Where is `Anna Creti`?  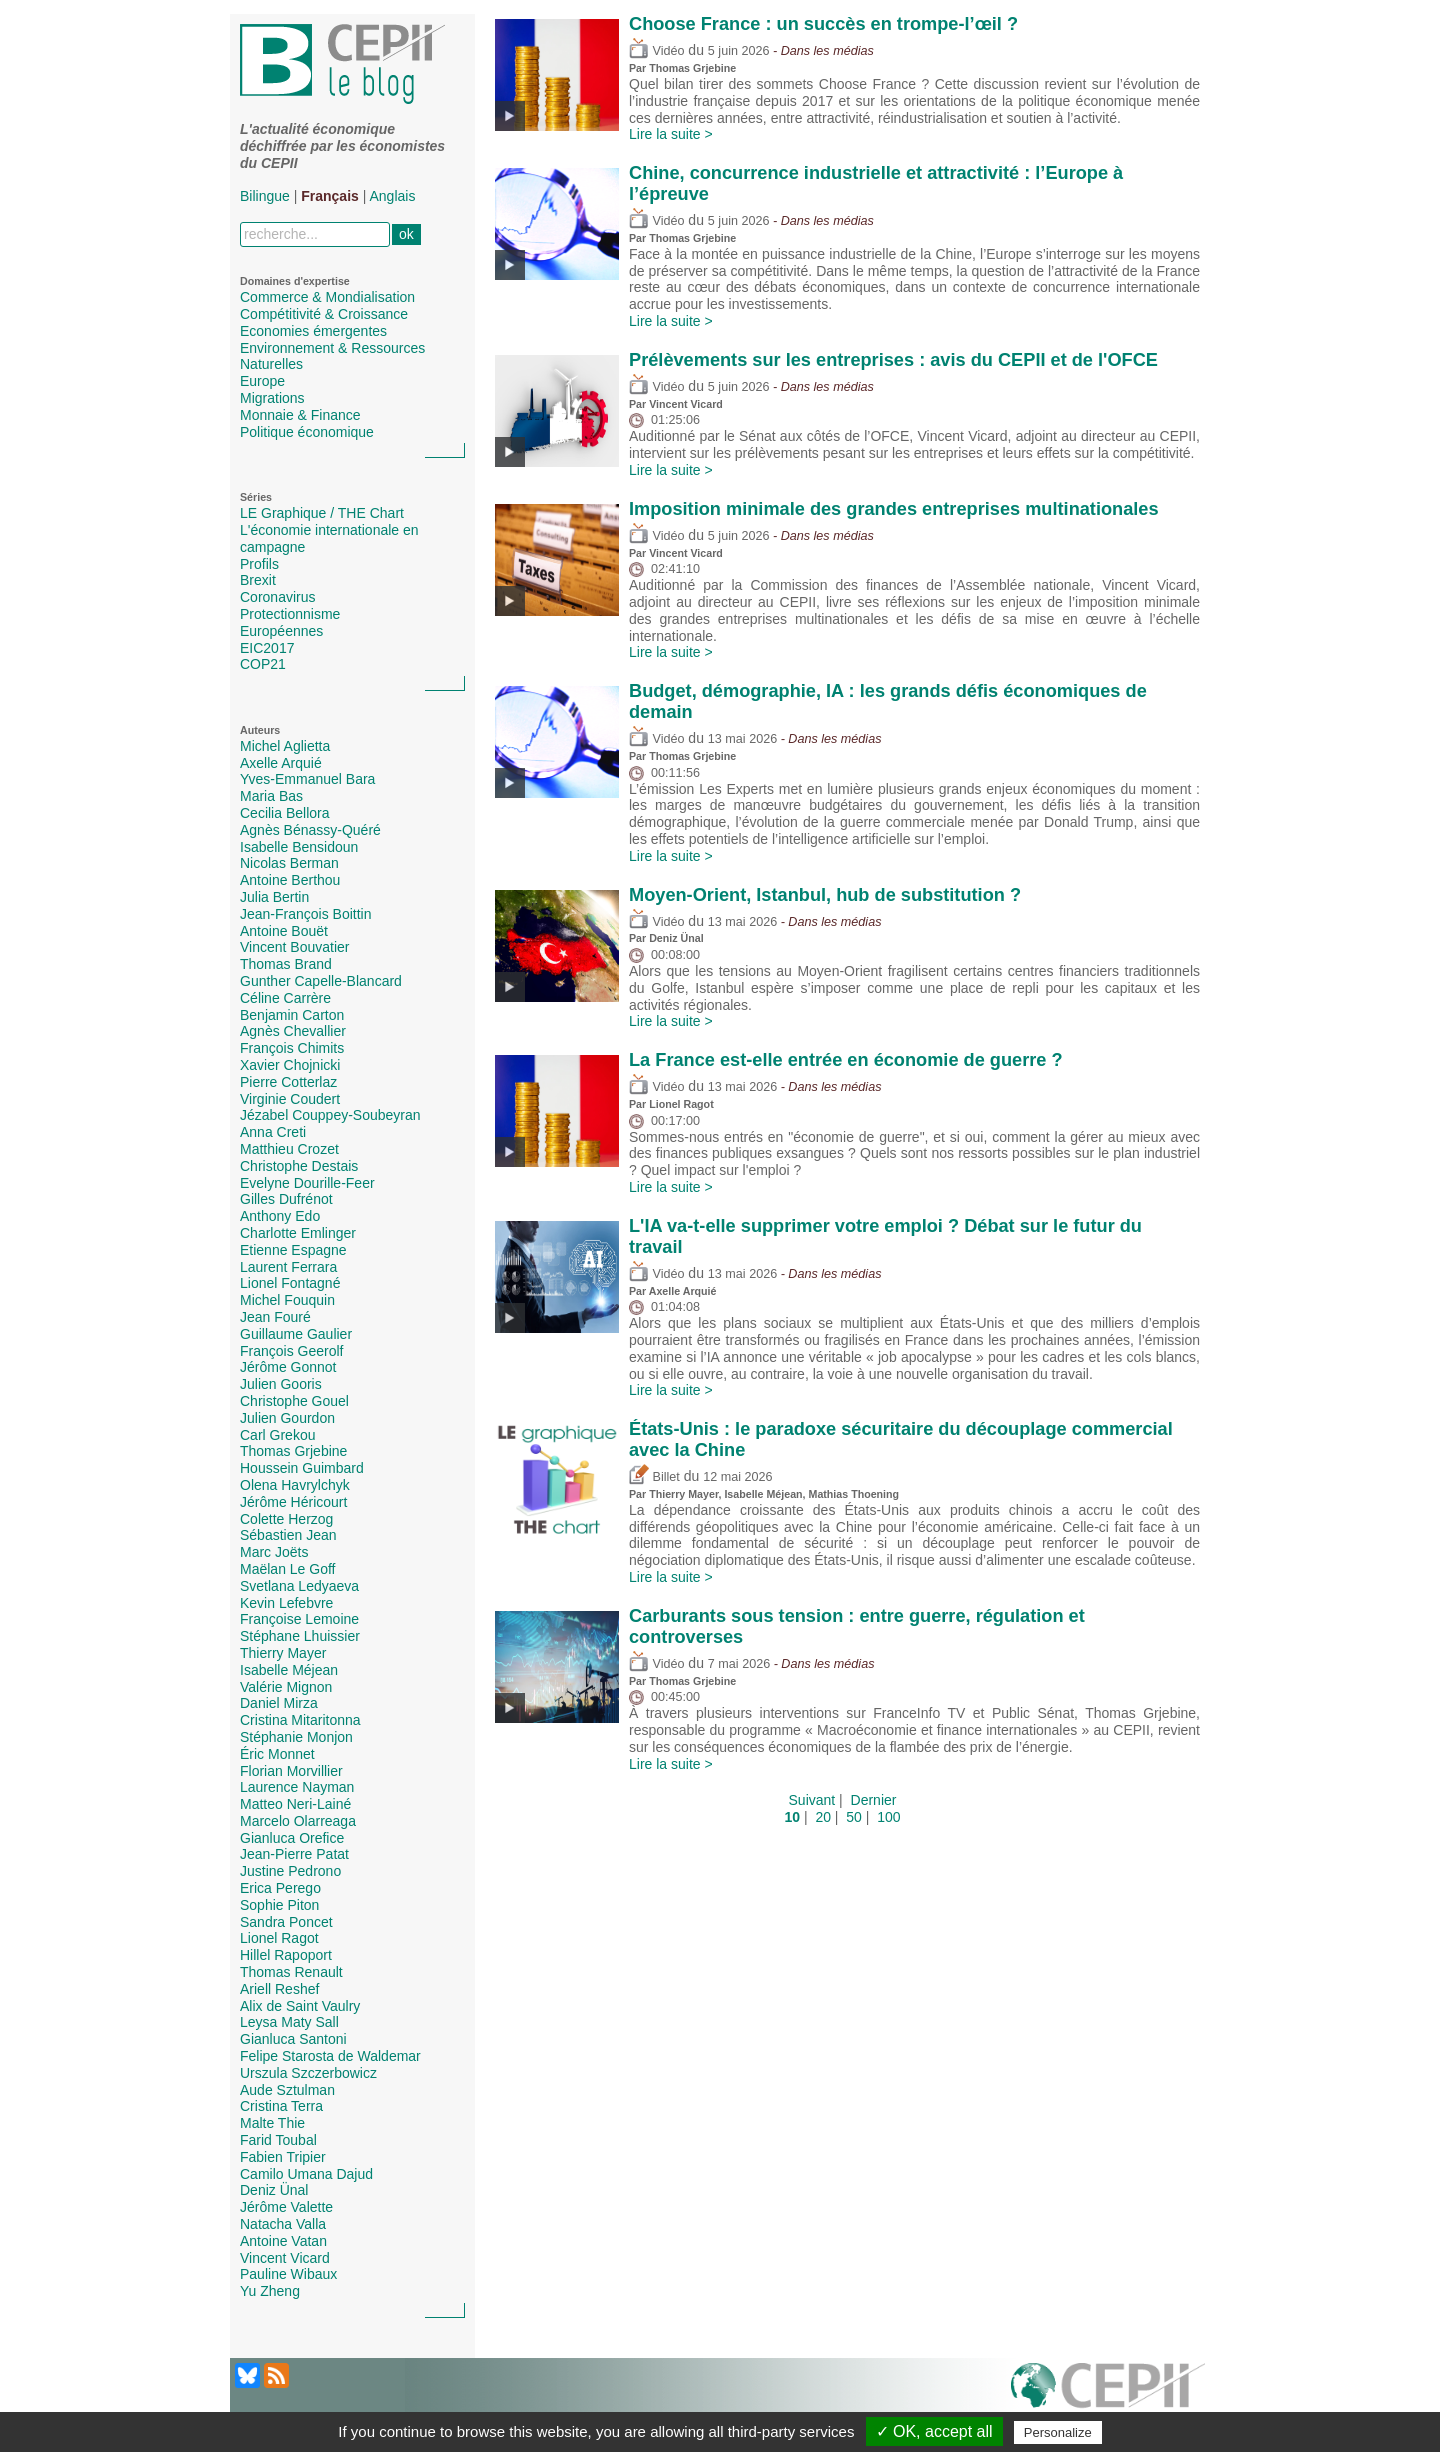 Anna Creti is located at coordinates (273, 1132).